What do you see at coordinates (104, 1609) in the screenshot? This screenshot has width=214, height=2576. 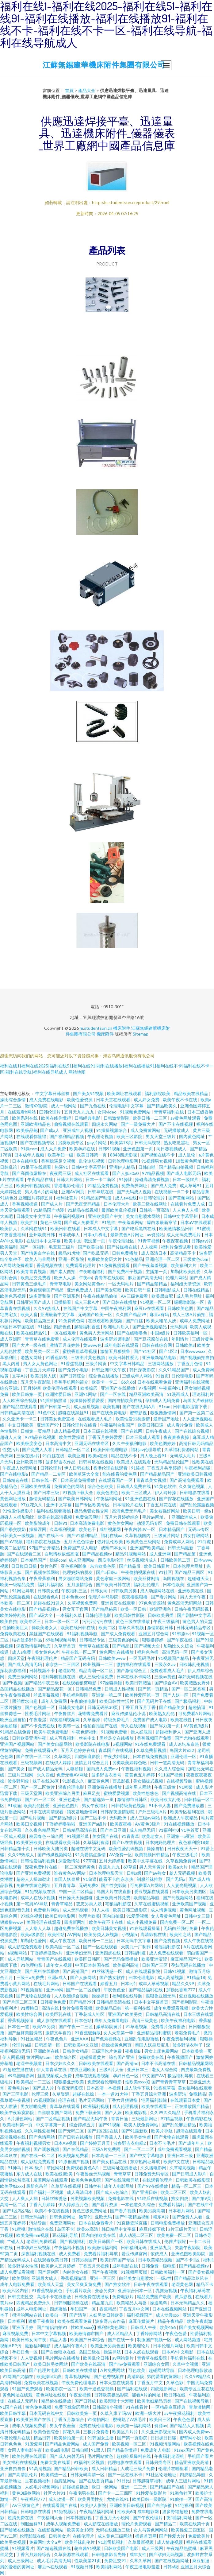 I see `国产精品秘果` at bounding box center [104, 1609].